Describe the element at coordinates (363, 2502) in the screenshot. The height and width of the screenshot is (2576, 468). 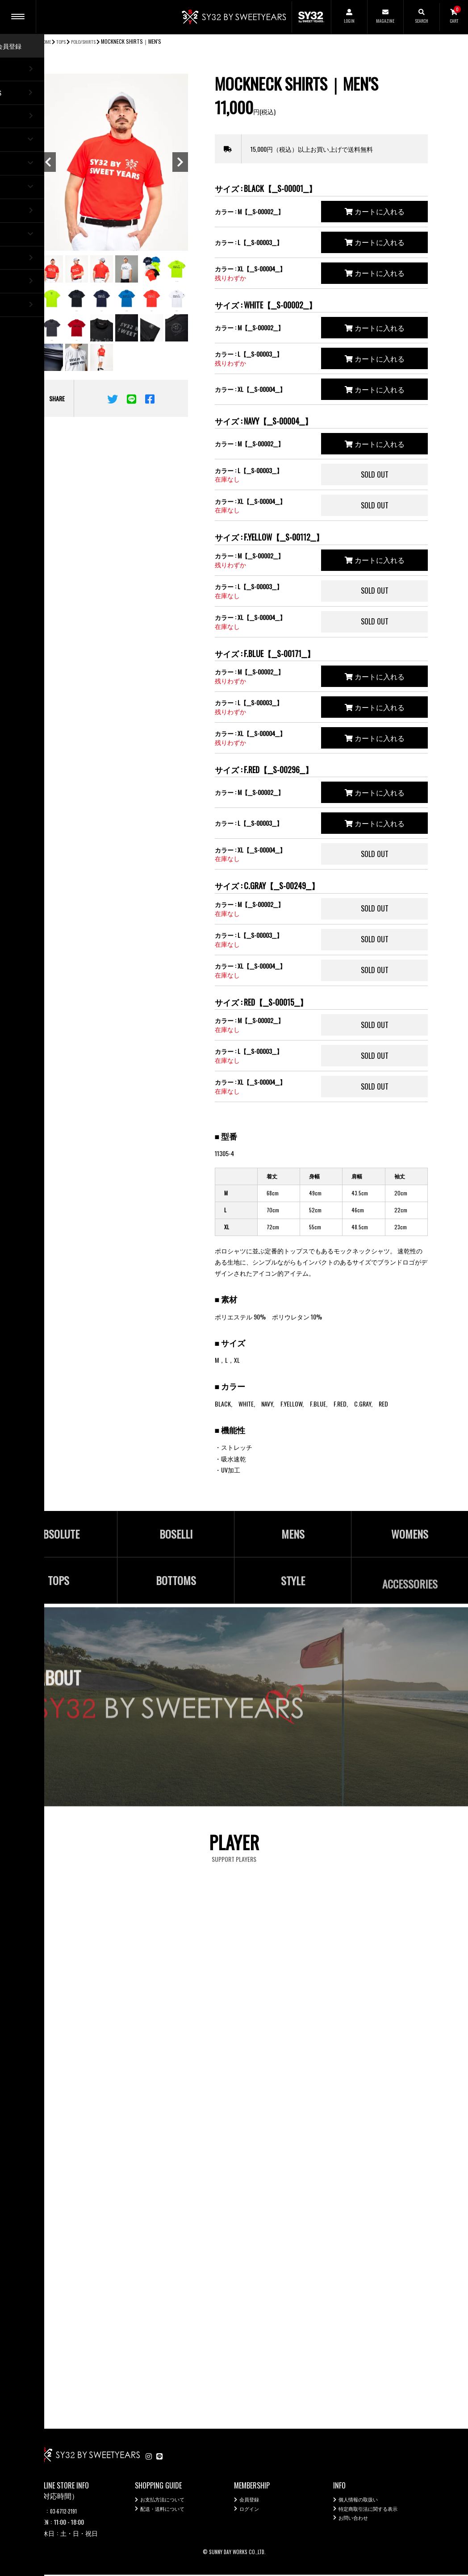
I see `個人情報の取扱い` at that location.